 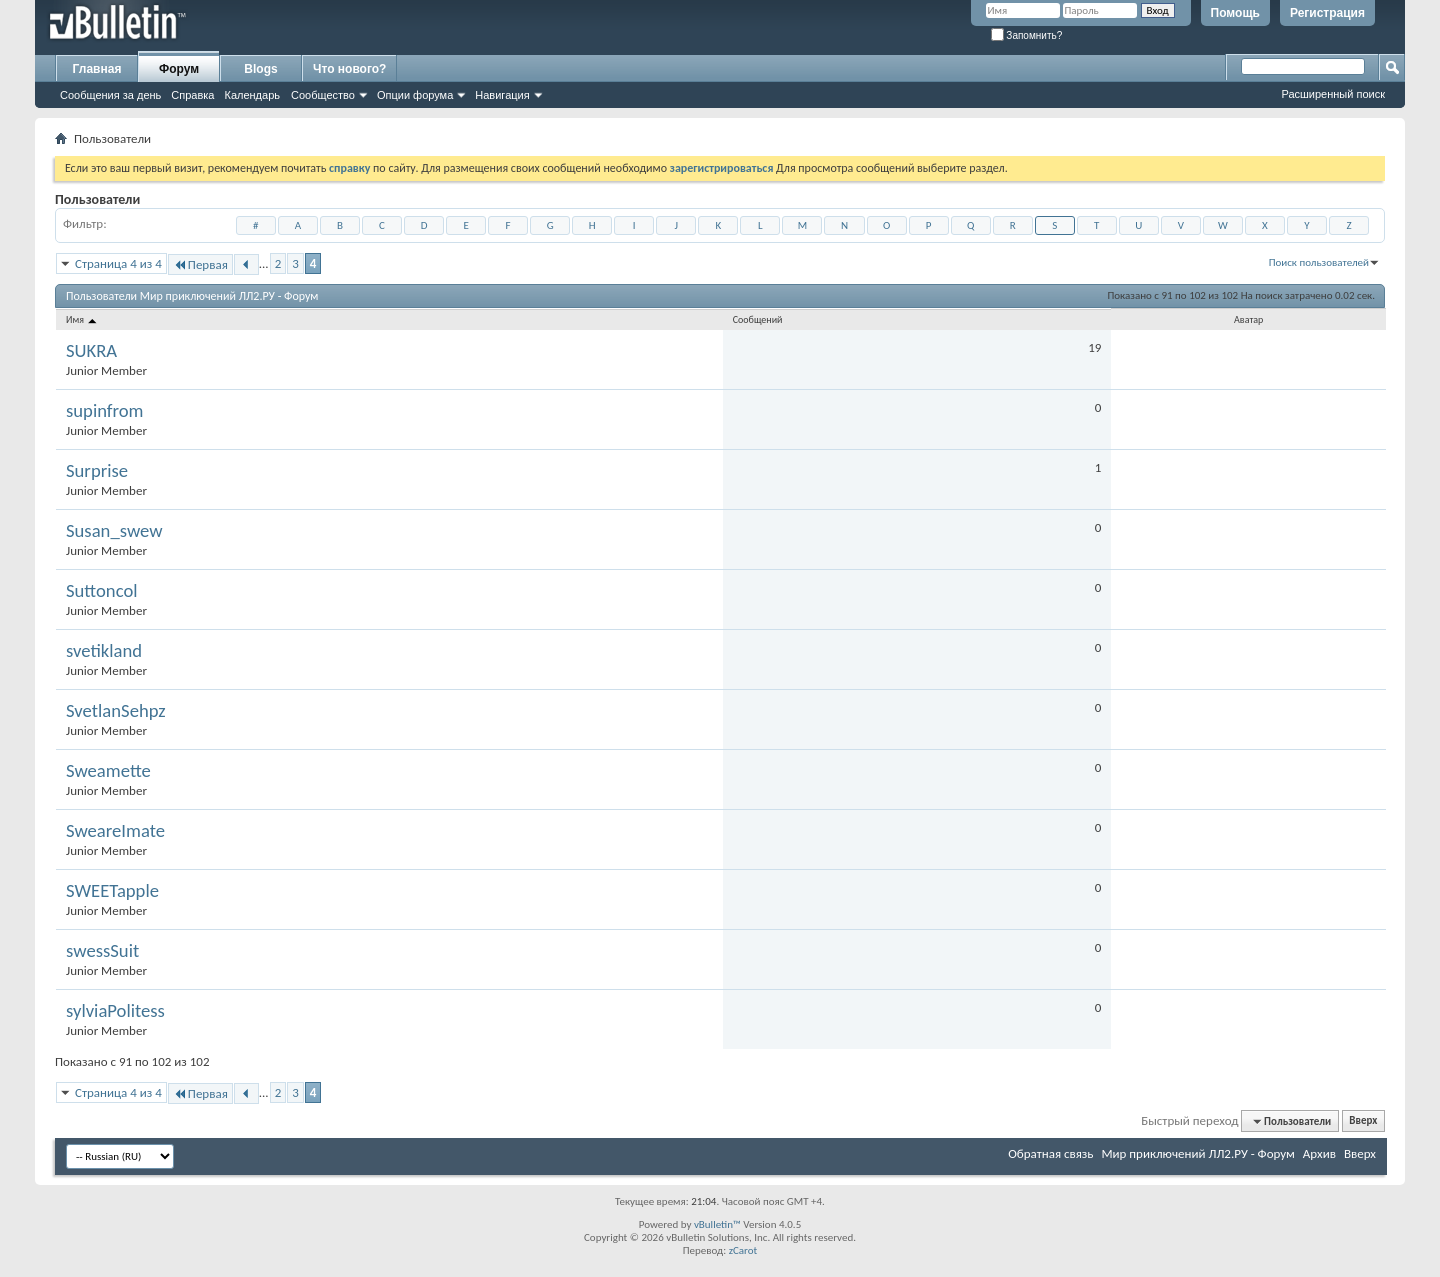 What do you see at coordinates (349, 69) in the screenshot?
I see `Что нового?` at bounding box center [349, 69].